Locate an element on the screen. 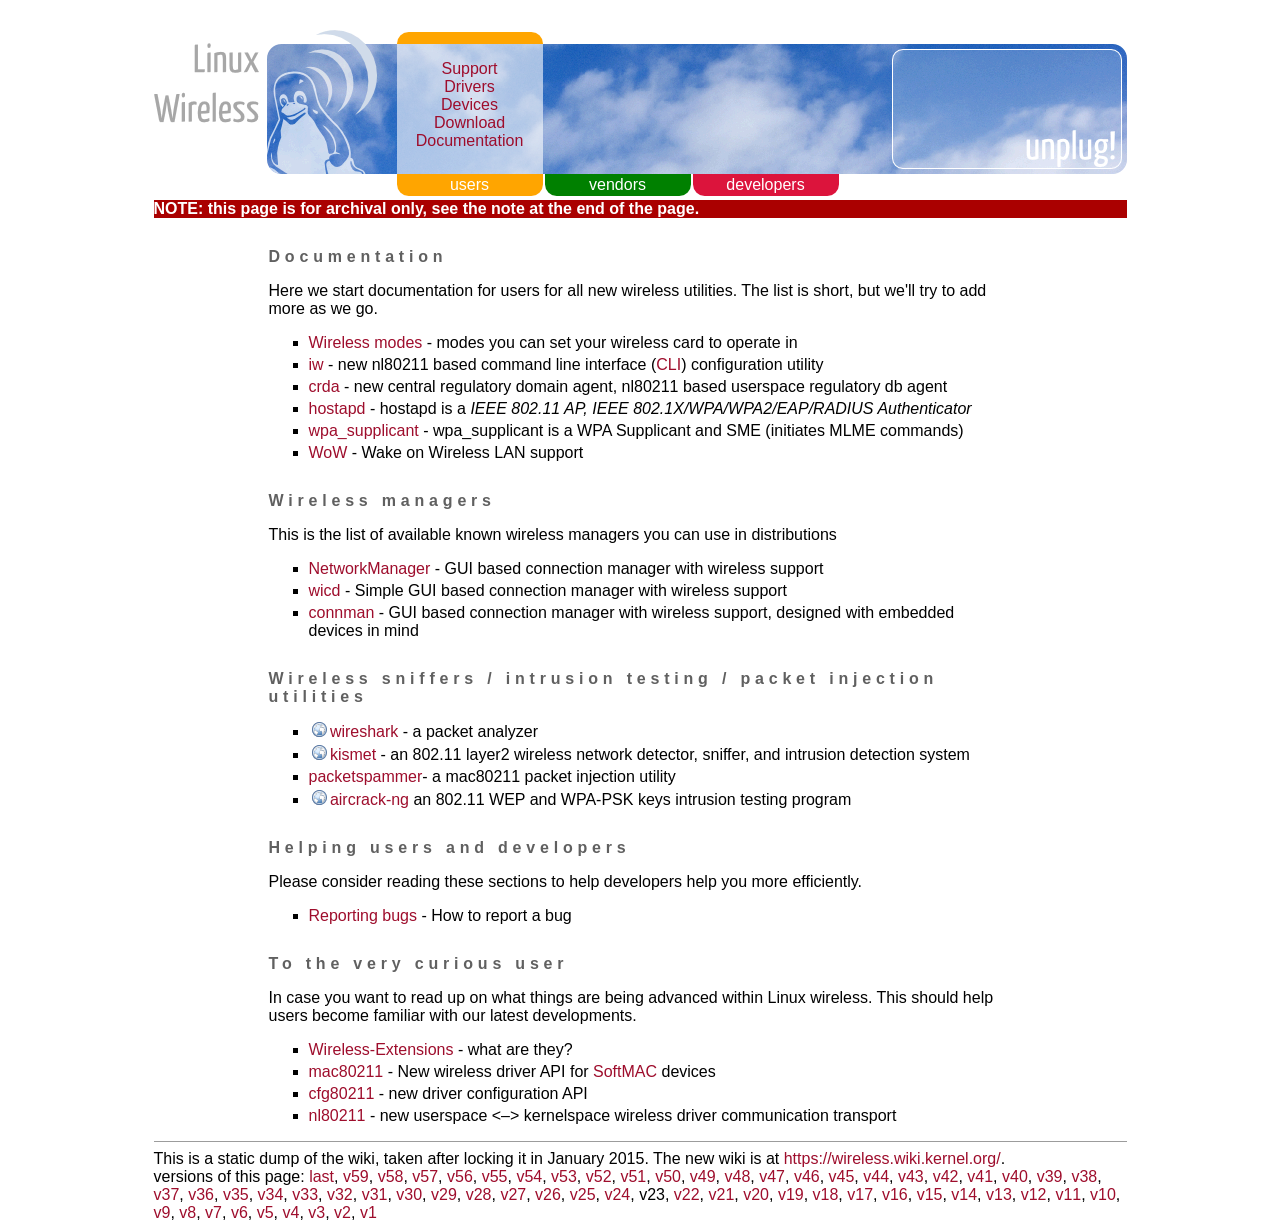 Image resolution: width=1280 pixels, height=1222 pixels. v5 is located at coordinates (265, 1212).